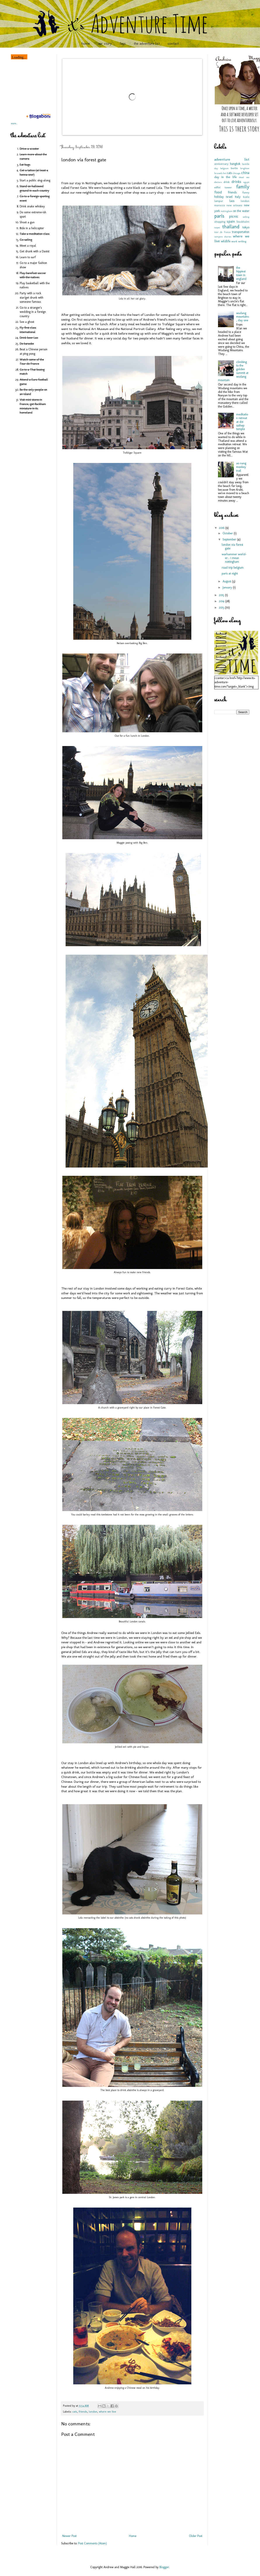 This screenshot has width=260, height=2576. I want to click on on the water, so click(241, 211).